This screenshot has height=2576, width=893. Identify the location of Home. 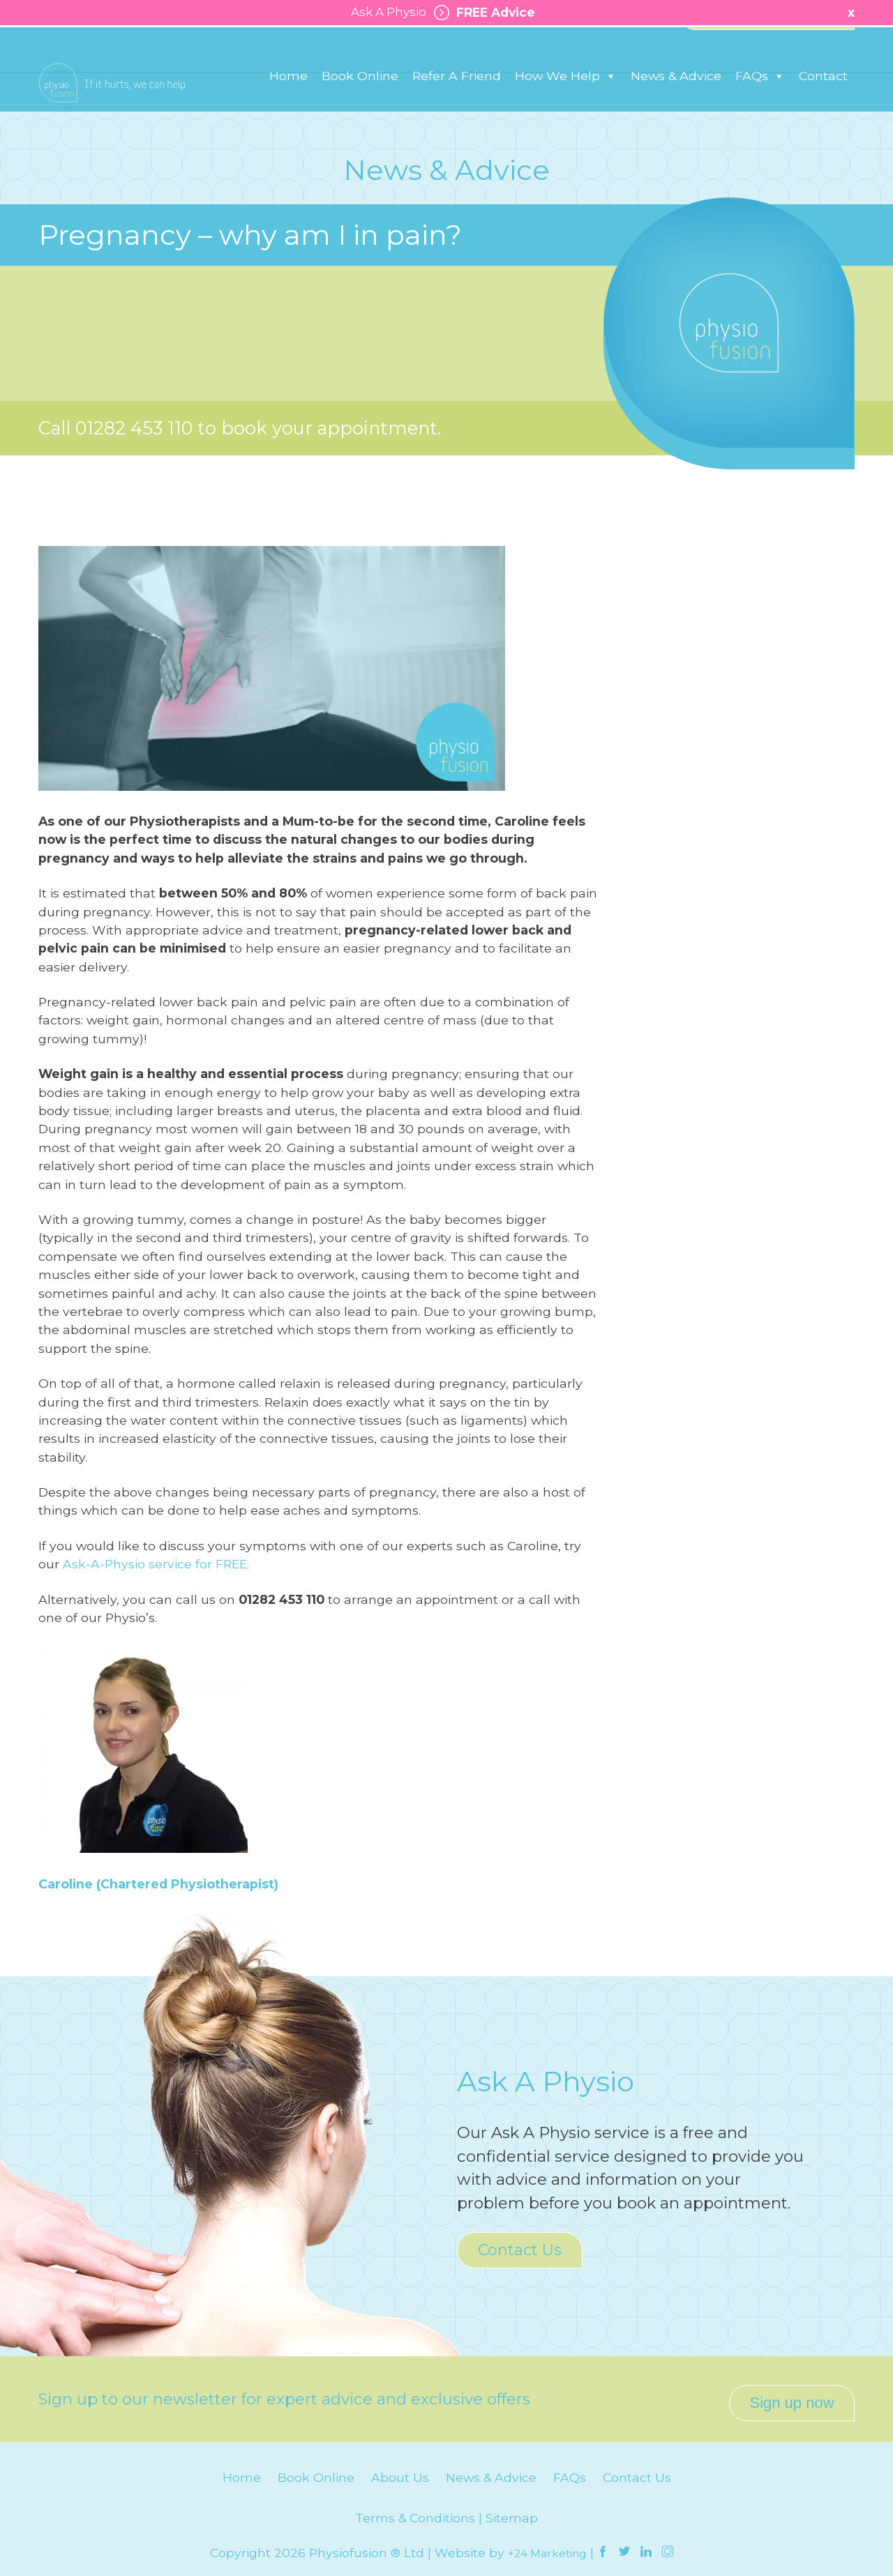
(288, 105).